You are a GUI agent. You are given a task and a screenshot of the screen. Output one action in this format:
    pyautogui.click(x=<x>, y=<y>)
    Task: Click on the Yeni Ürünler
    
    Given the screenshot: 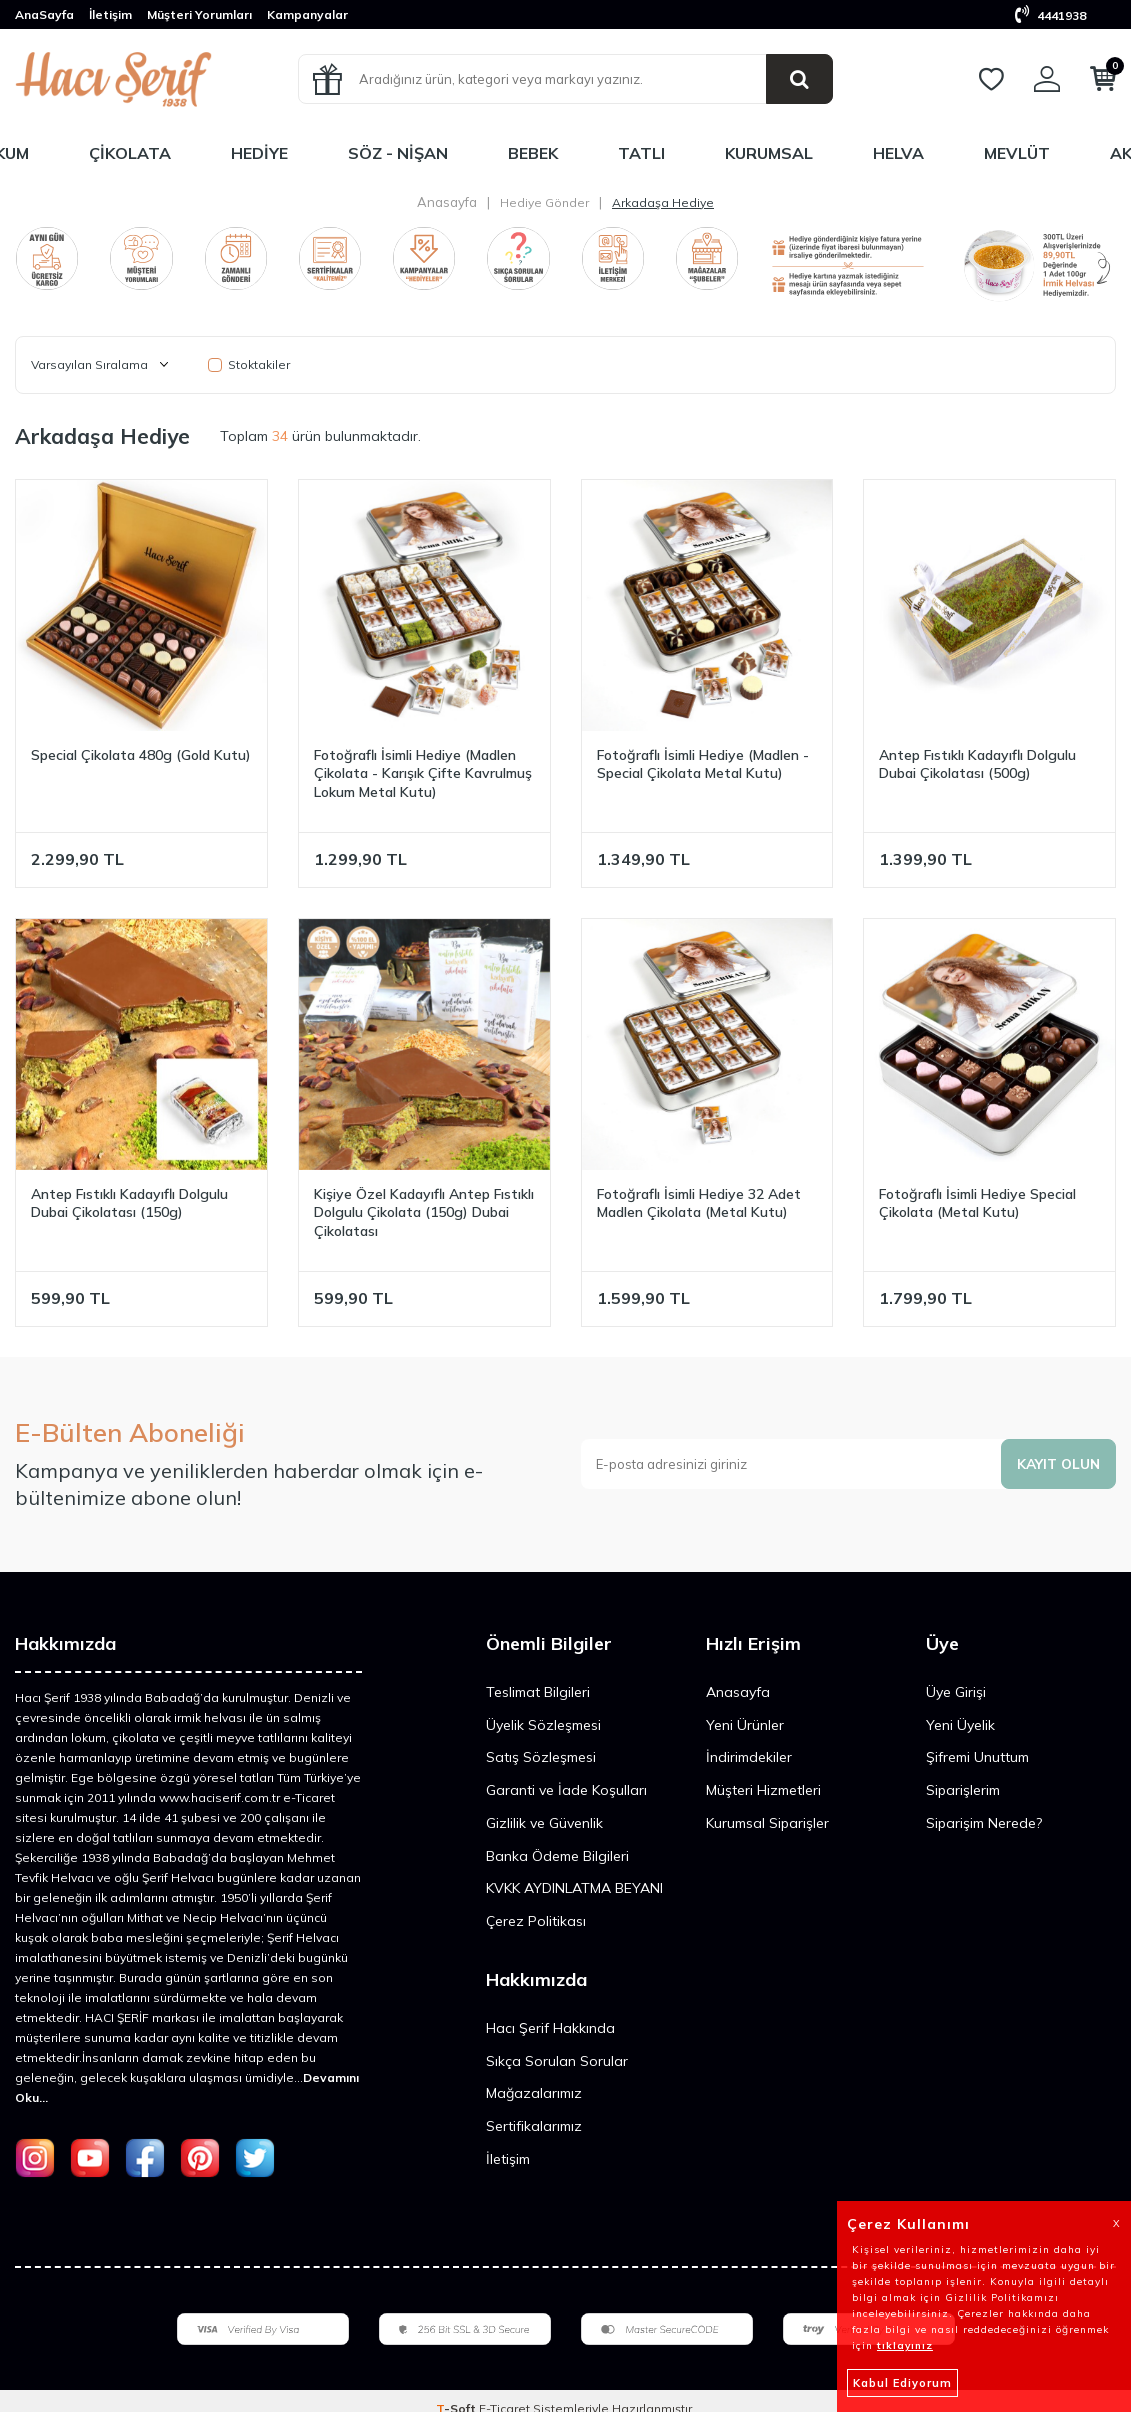 What is the action you would take?
    pyautogui.click(x=745, y=1725)
    